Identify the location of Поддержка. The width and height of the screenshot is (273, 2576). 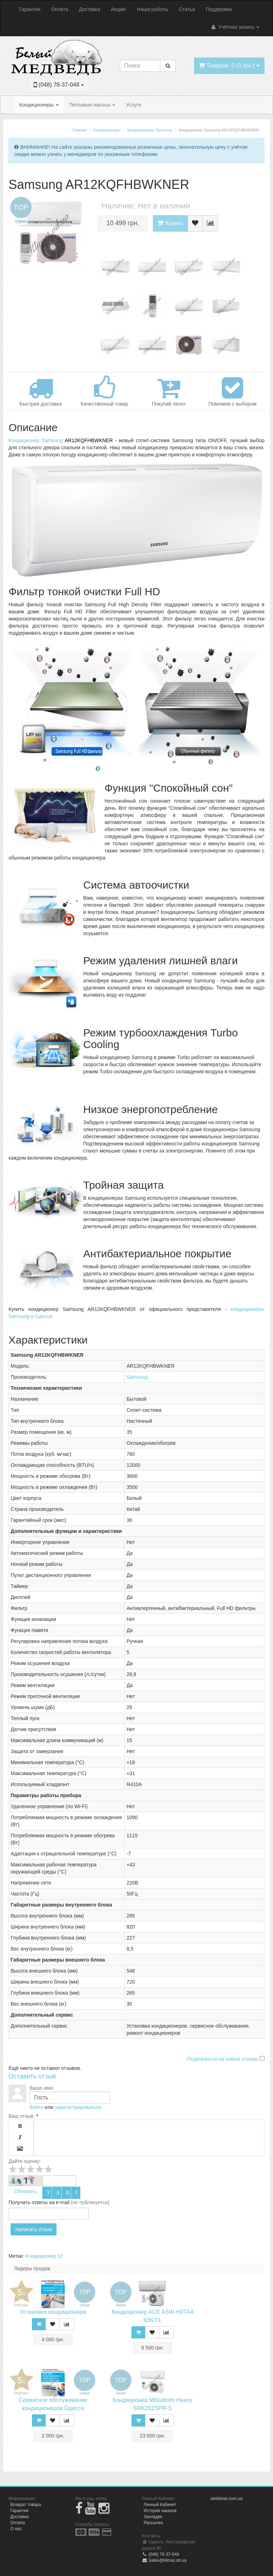
(219, 9).